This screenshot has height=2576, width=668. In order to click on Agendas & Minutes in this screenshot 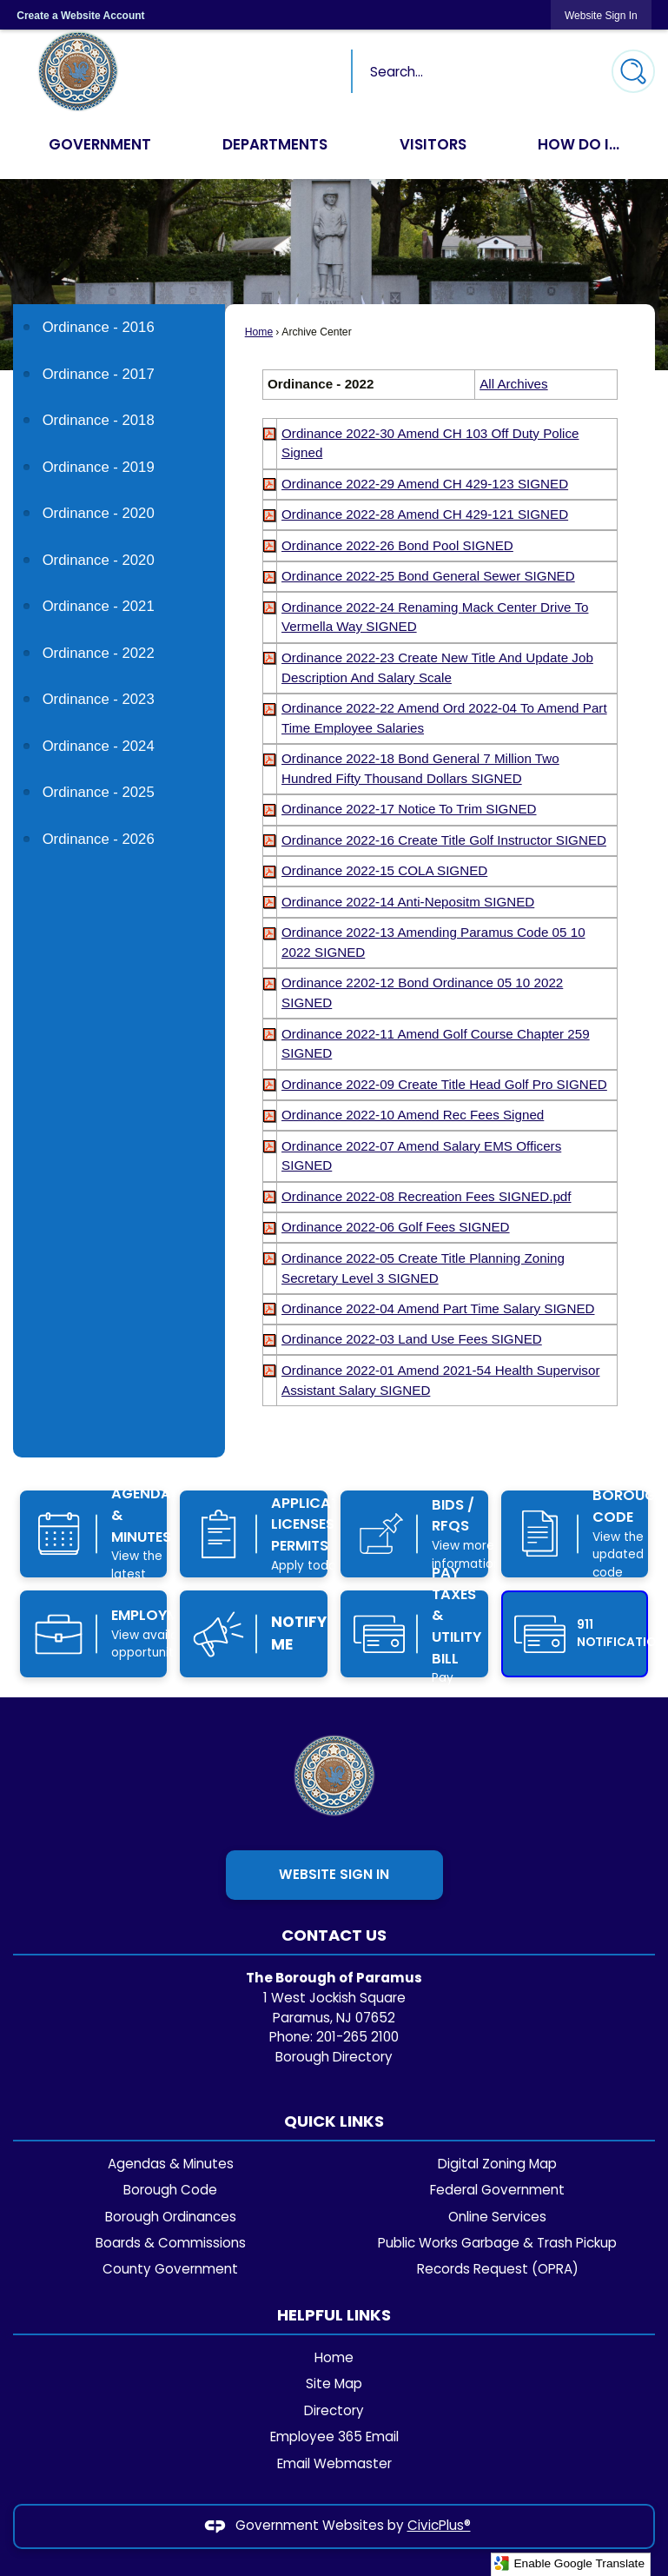, I will do `click(171, 2163)`.